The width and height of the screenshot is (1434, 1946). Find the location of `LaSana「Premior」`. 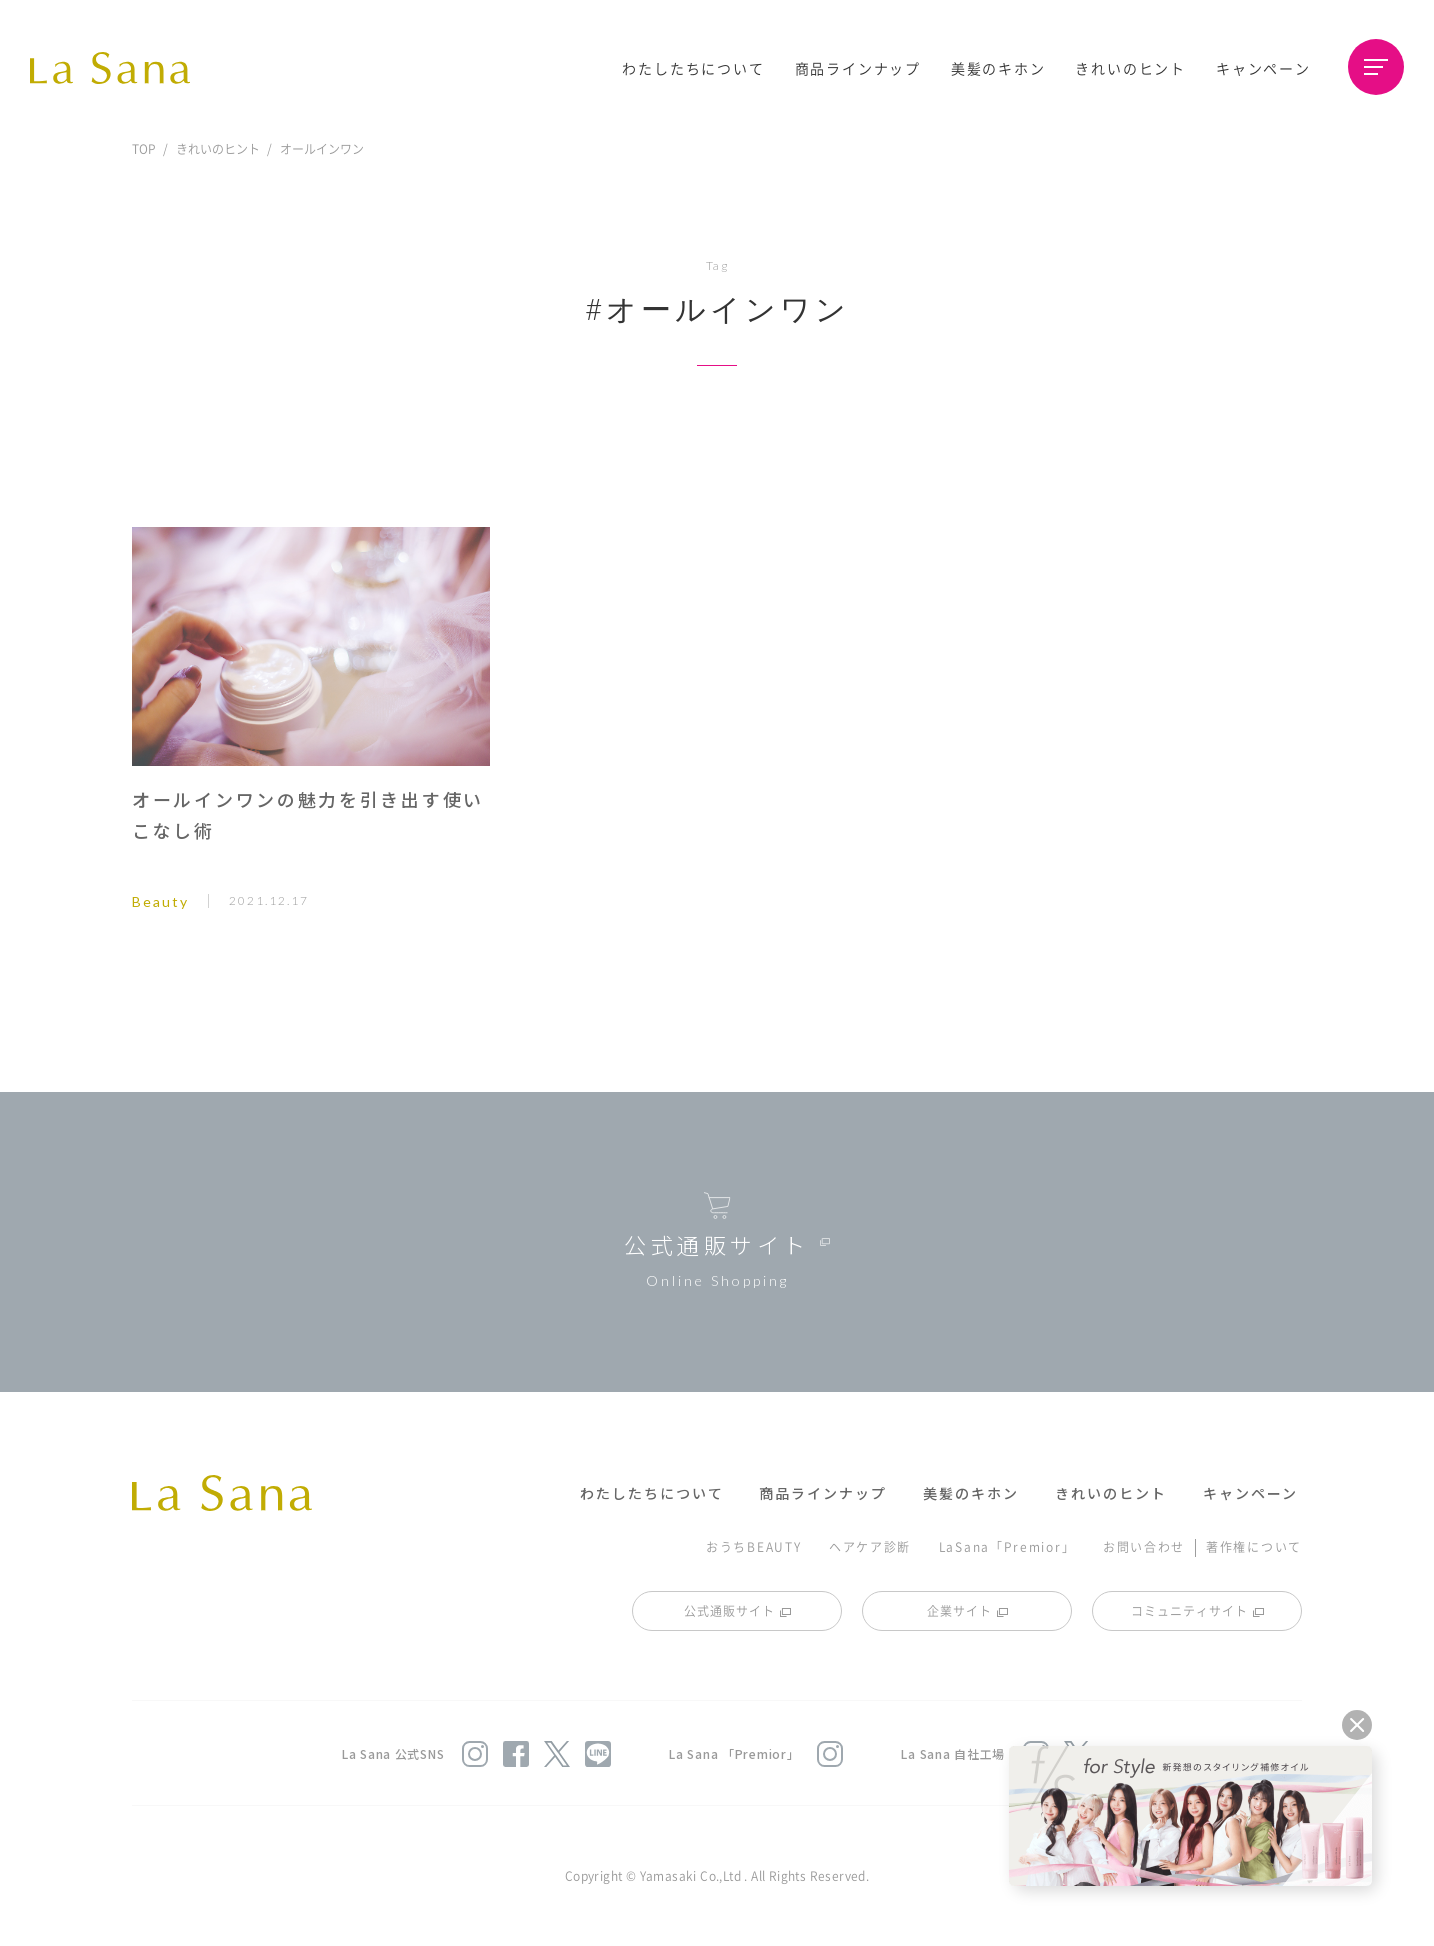

LaSana「Premior」 is located at coordinates (1007, 1546).